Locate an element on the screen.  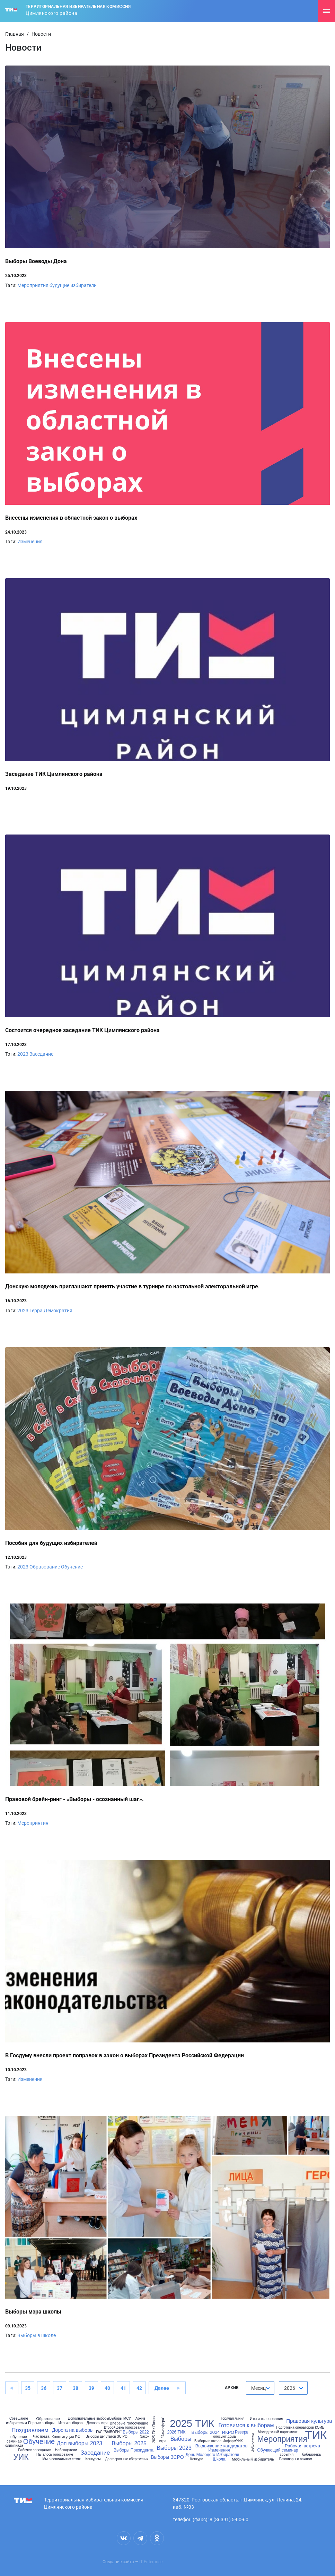
Совещание is located at coordinates (18, 2418).